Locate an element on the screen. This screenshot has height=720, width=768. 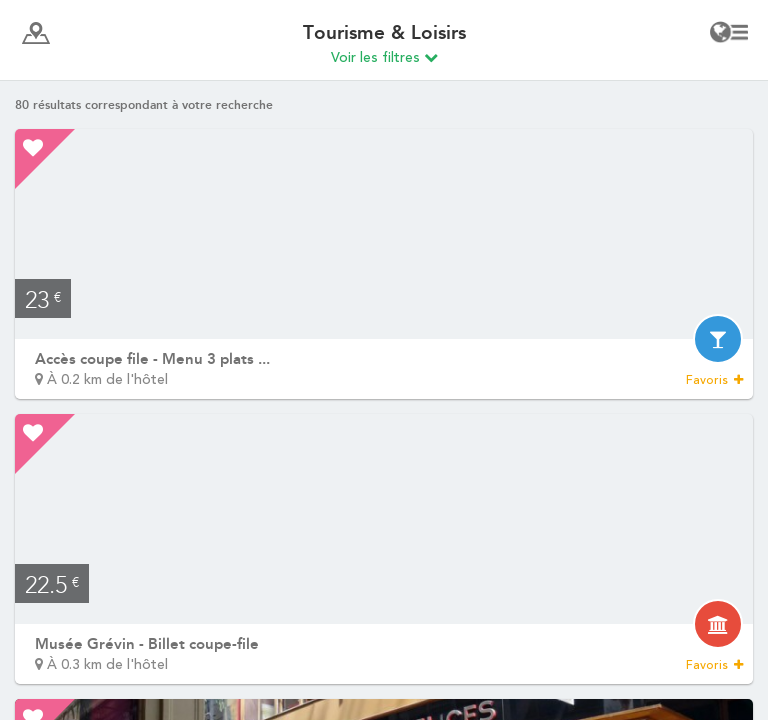
Musée Grévin - Billet coupe-file is located at coordinates (147, 644).